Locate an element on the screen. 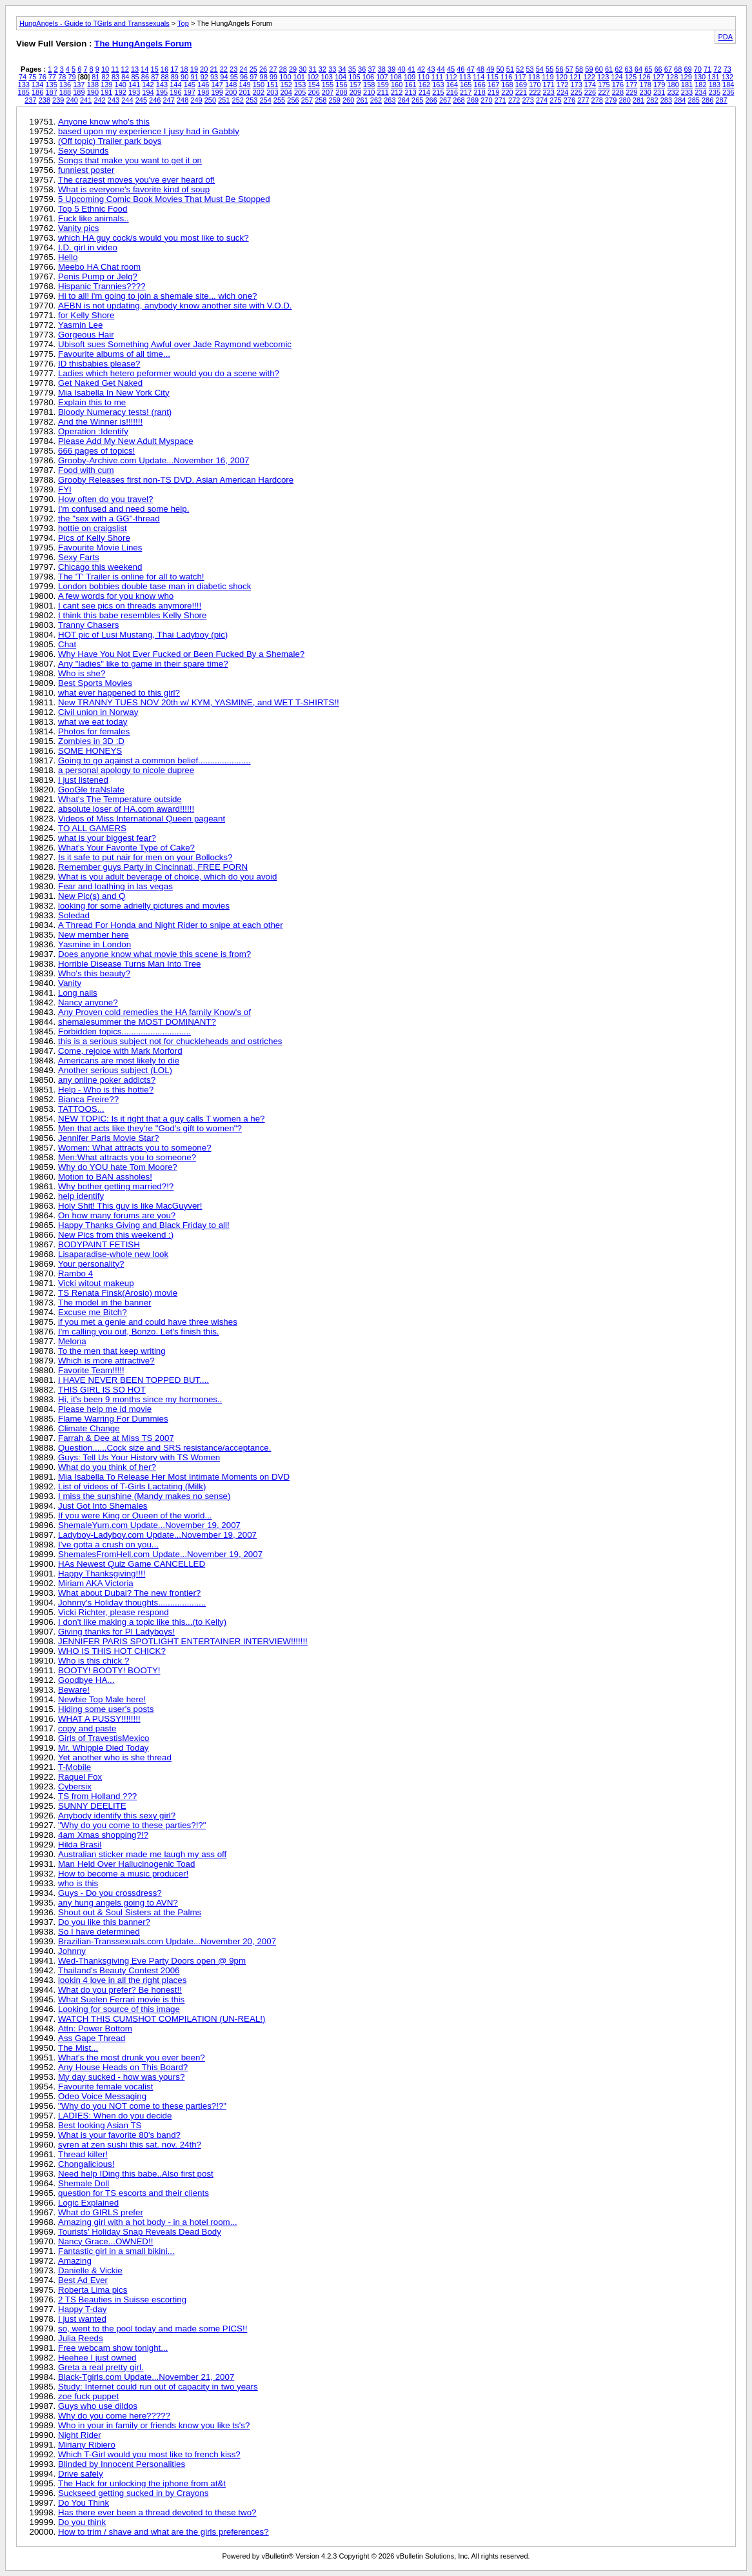  Excuse me Bitch? is located at coordinates (92, 1312).